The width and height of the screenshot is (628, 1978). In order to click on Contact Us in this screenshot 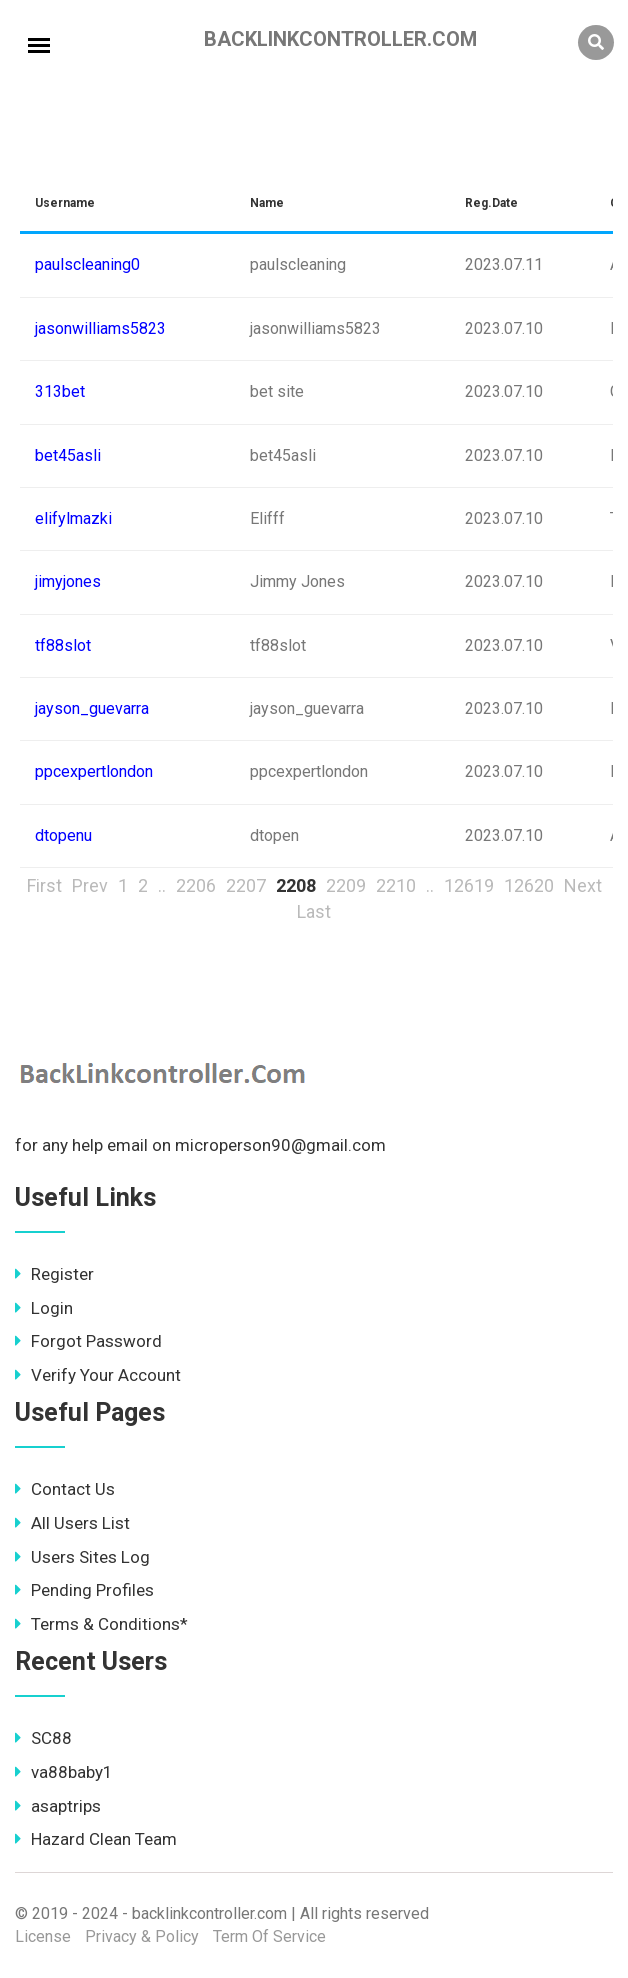, I will do `click(65, 1489)`.